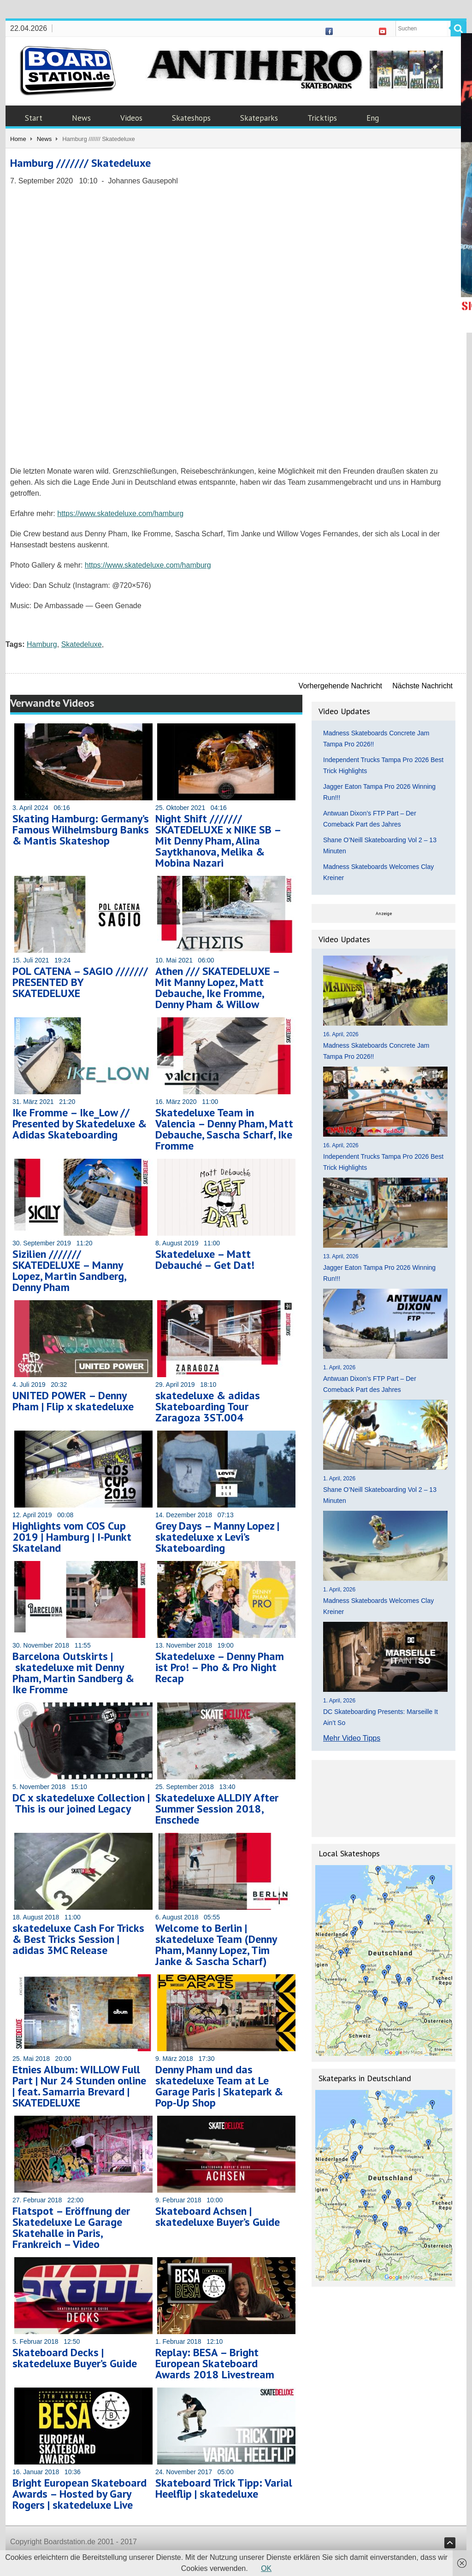 This screenshot has height=2576, width=472. I want to click on Sizilien /////// SKATEDELUXE – Manny Lopez, Martin Sandberg, Denny Pham, so click(69, 1270).